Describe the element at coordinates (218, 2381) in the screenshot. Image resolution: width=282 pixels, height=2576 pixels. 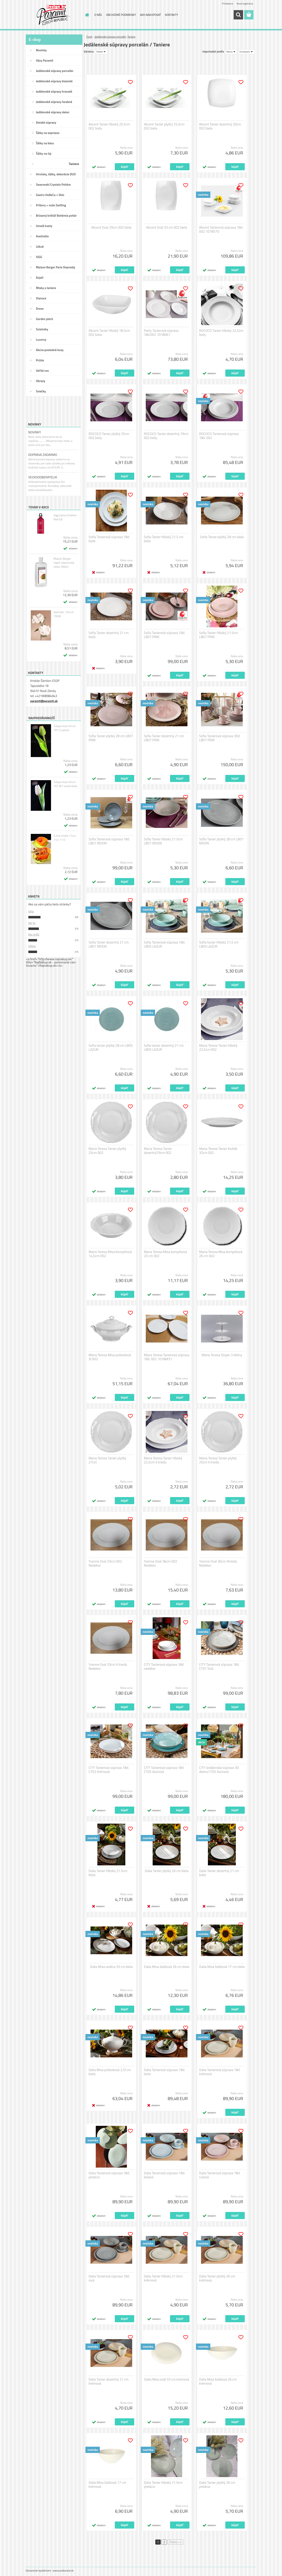
I see `Dalia Misa šalátová 26 cm krémová` at that location.